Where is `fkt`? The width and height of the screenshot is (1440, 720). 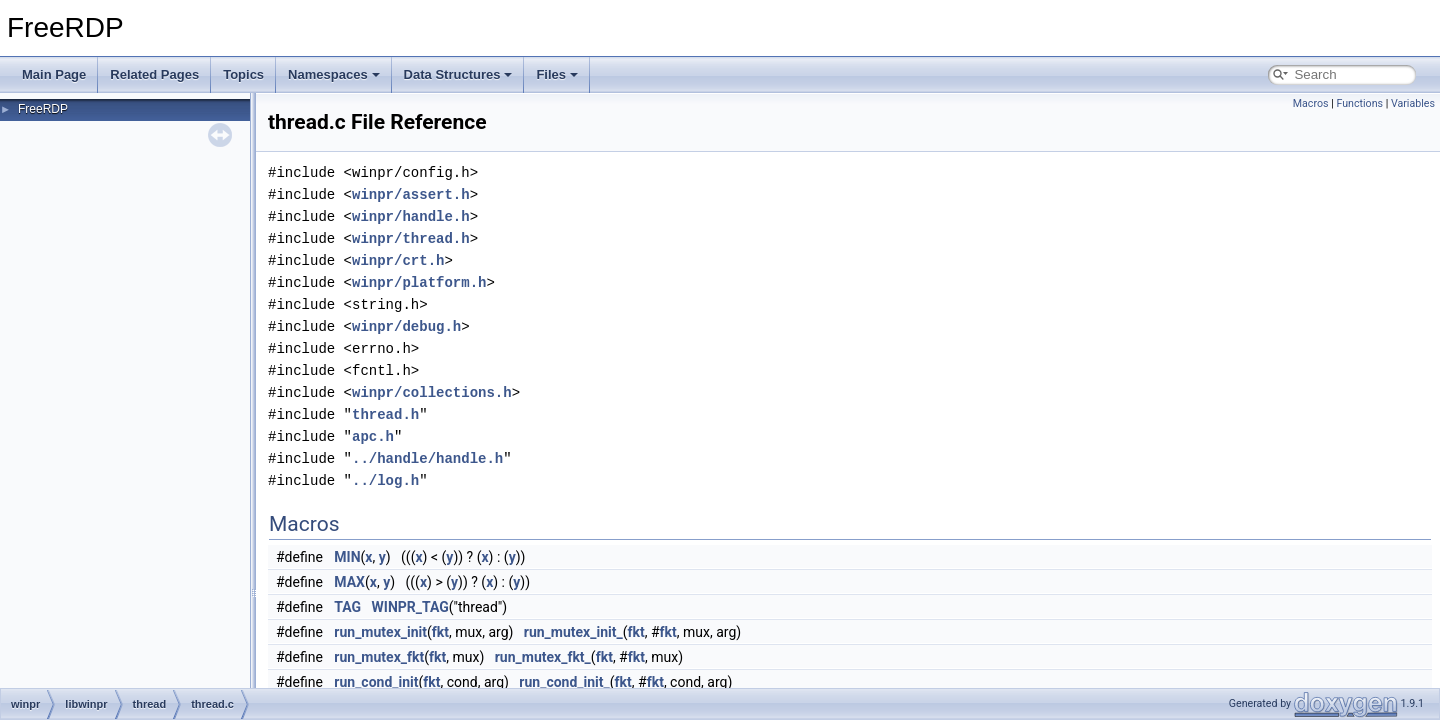
fkt is located at coordinates (440, 632).